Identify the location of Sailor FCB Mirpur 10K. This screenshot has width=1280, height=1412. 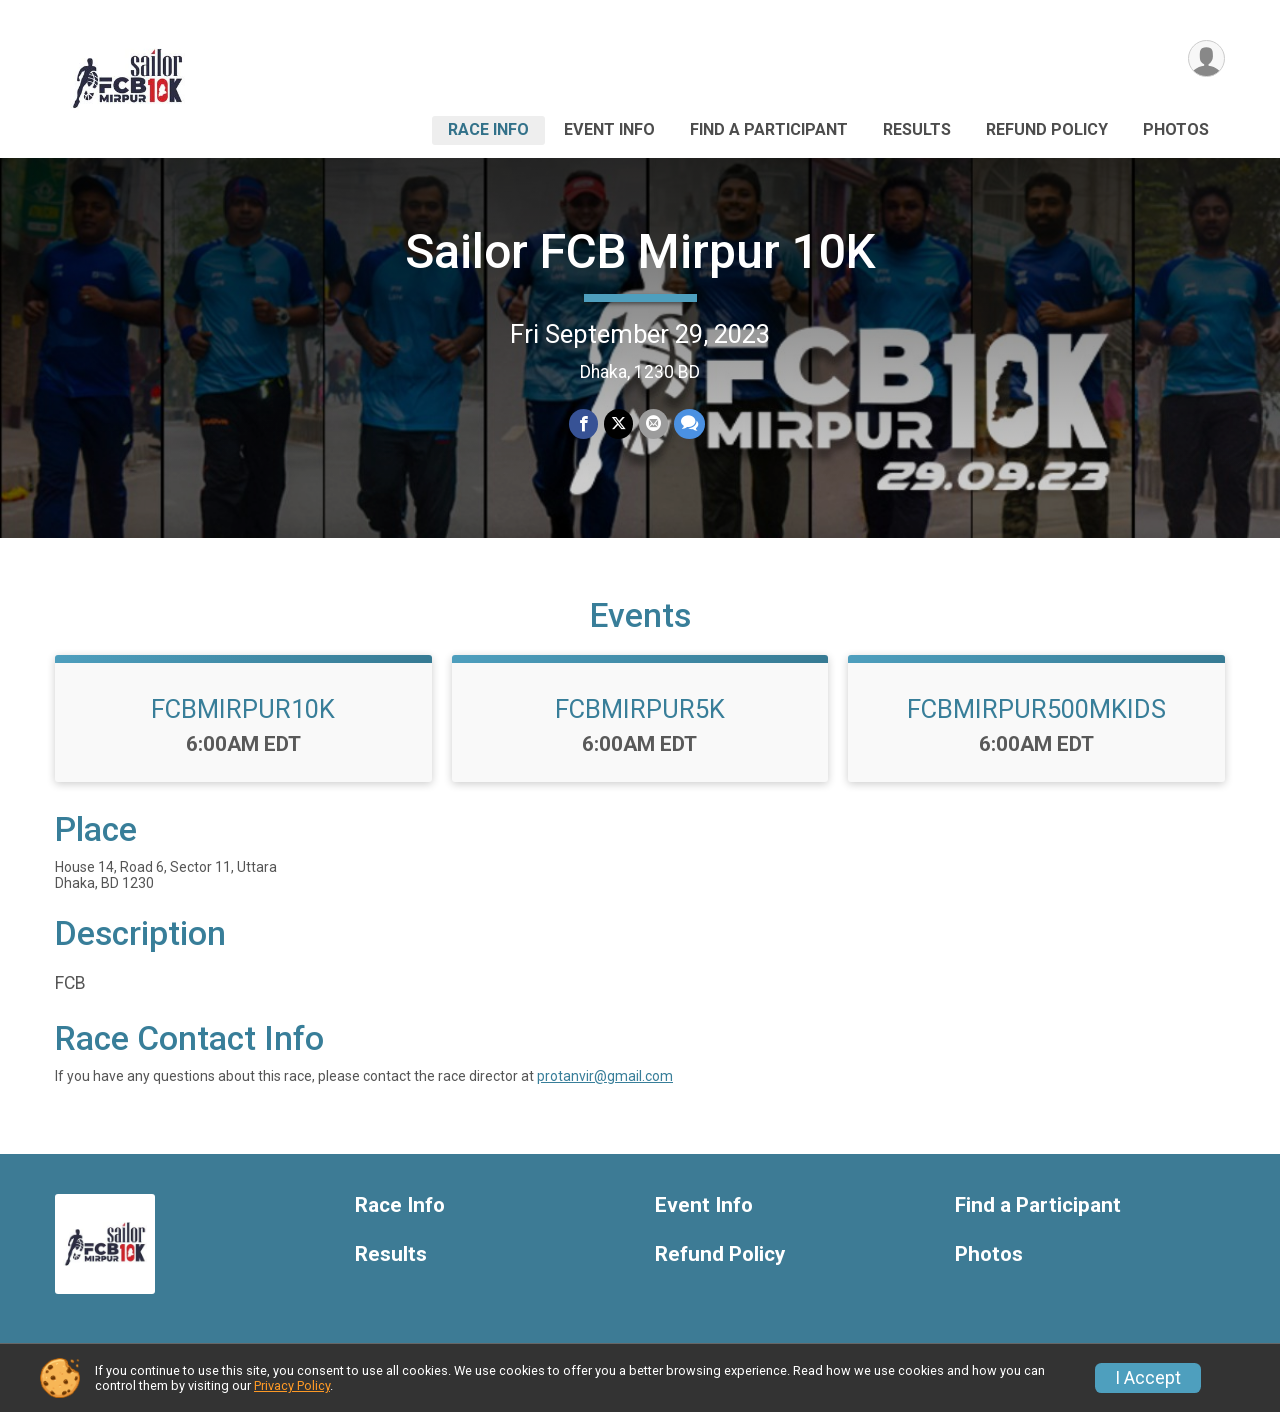
(640, 251).